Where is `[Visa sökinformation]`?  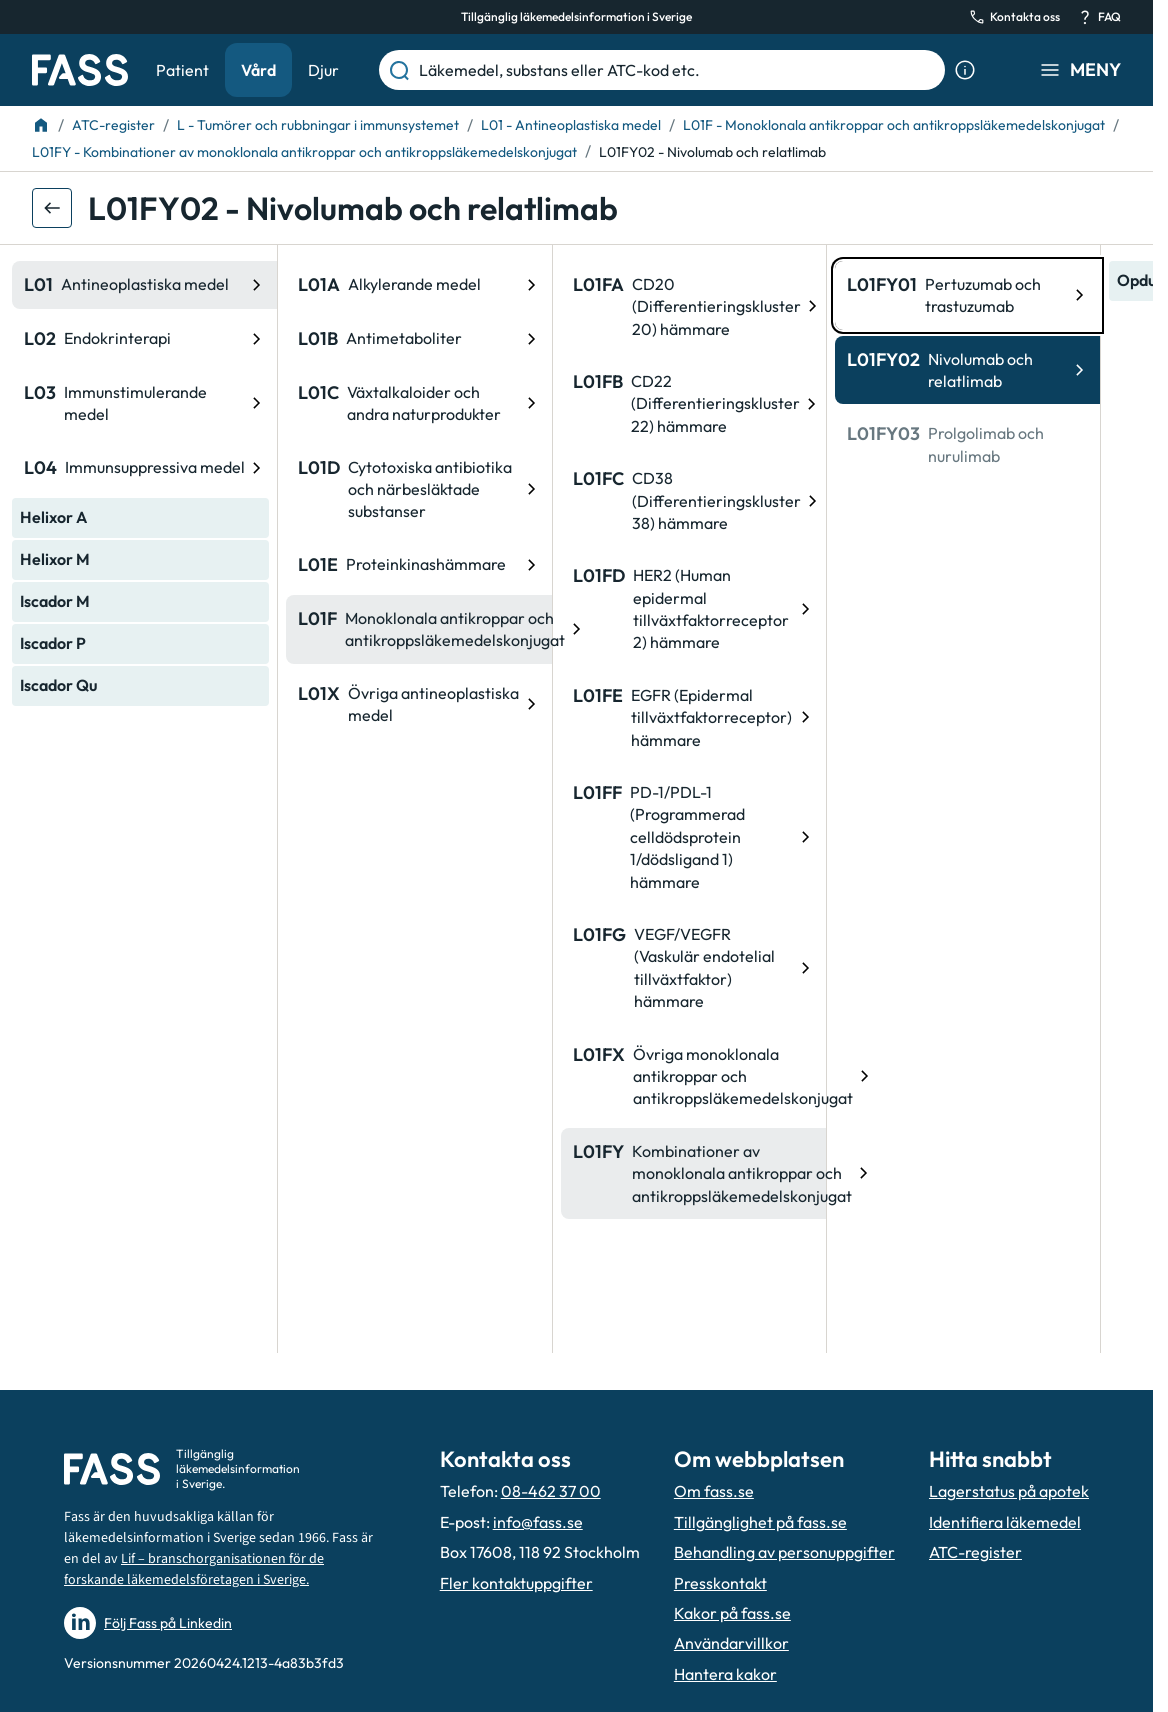
[Visa sökinformation] is located at coordinates (965, 70).